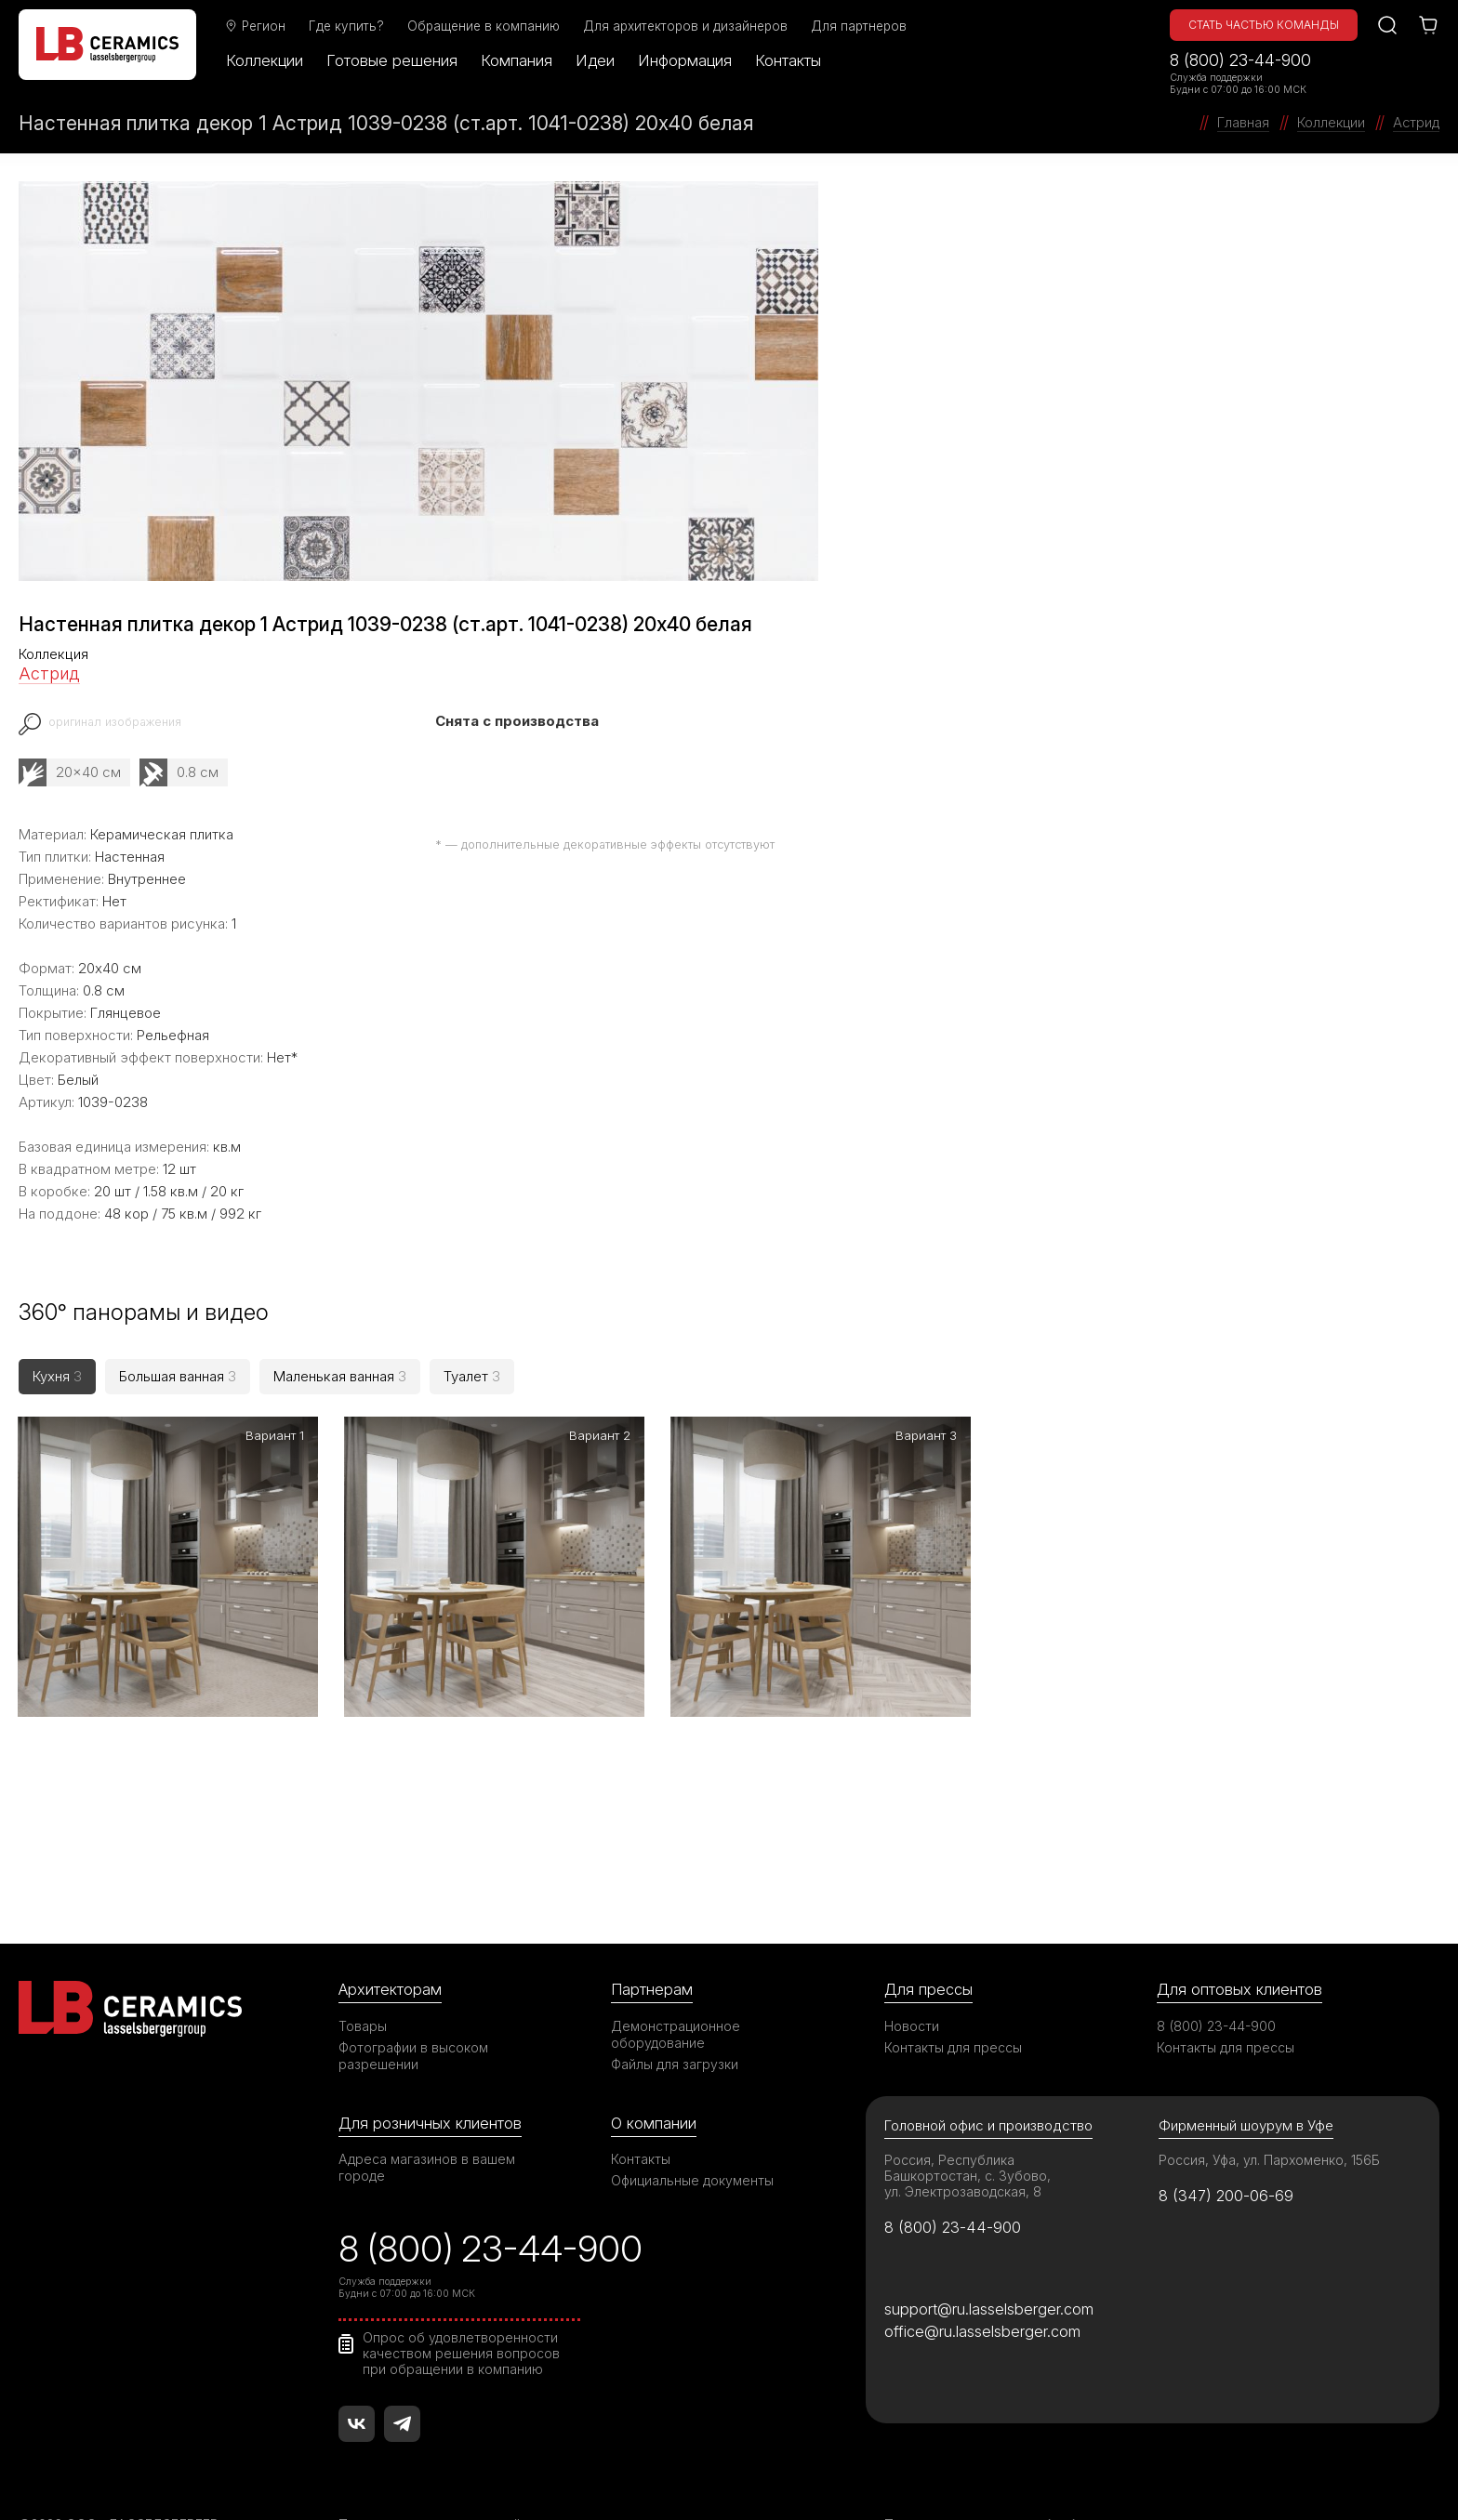 The width and height of the screenshot is (1458, 2520). What do you see at coordinates (462, 2302) in the screenshot?
I see `Опрос об удовлетворенности качеством решения вопросов при обращении в компанию` at bounding box center [462, 2302].